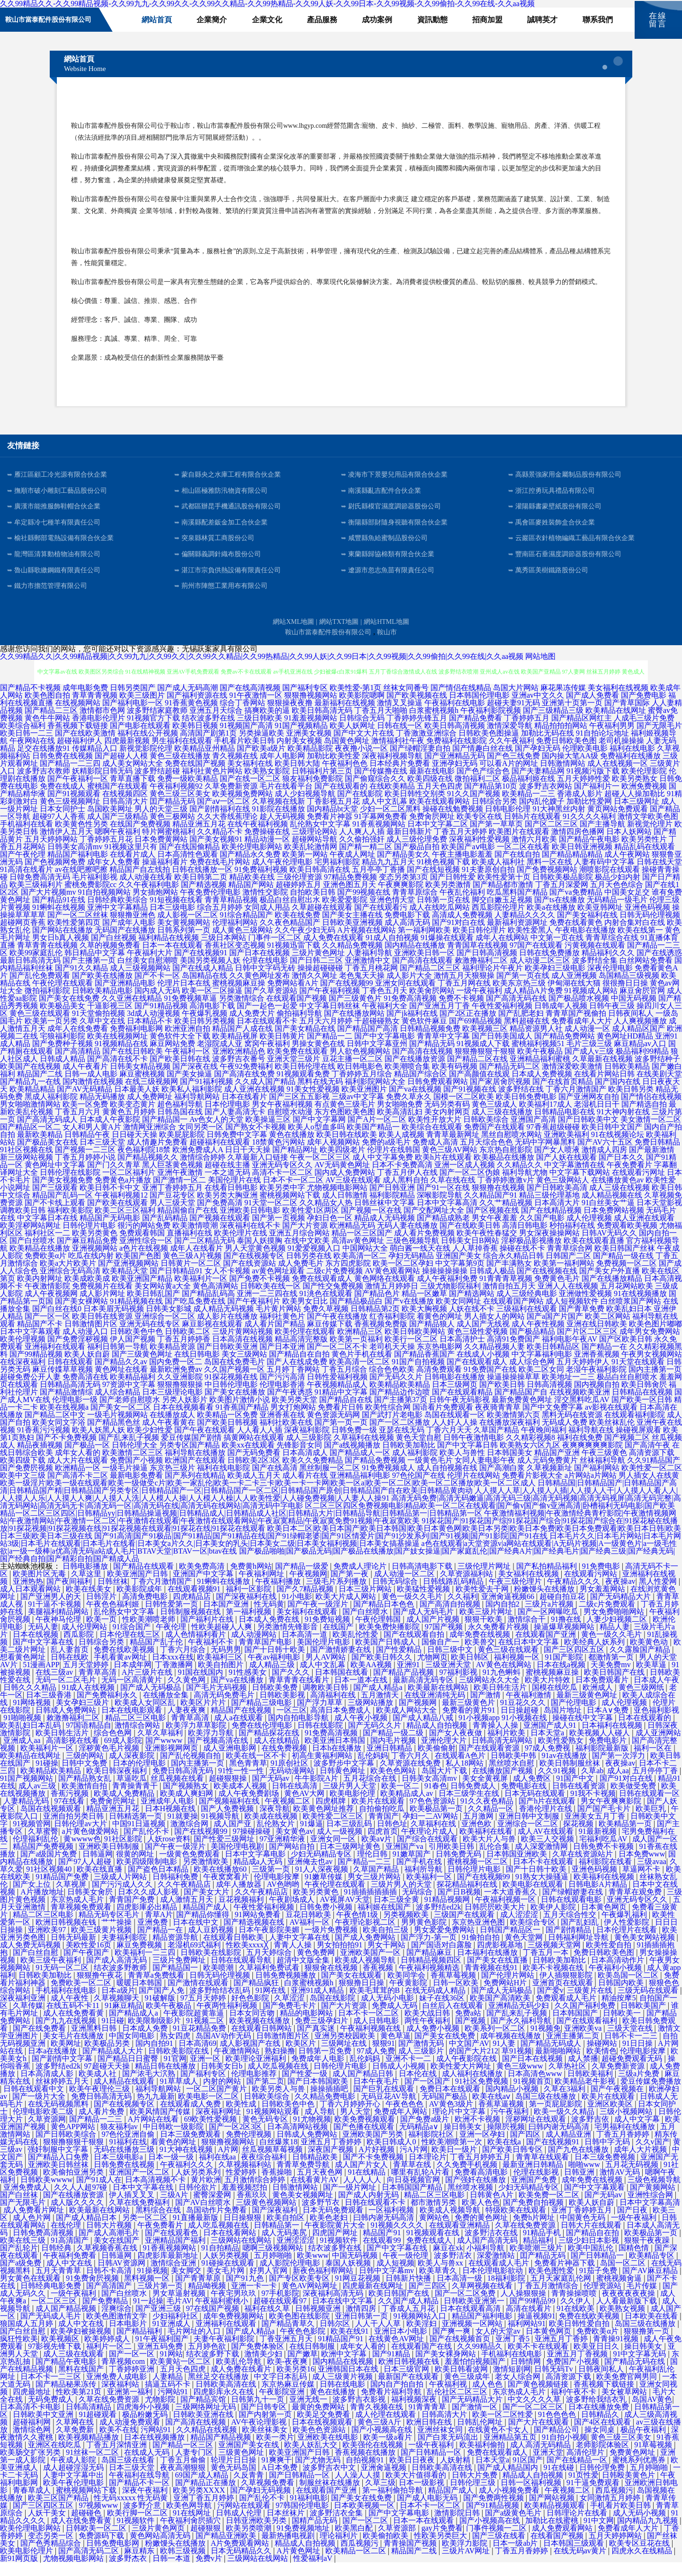  Describe the element at coordinates (168, 845) in the screenshot. I see `特片网蜜桃福利` at that location.